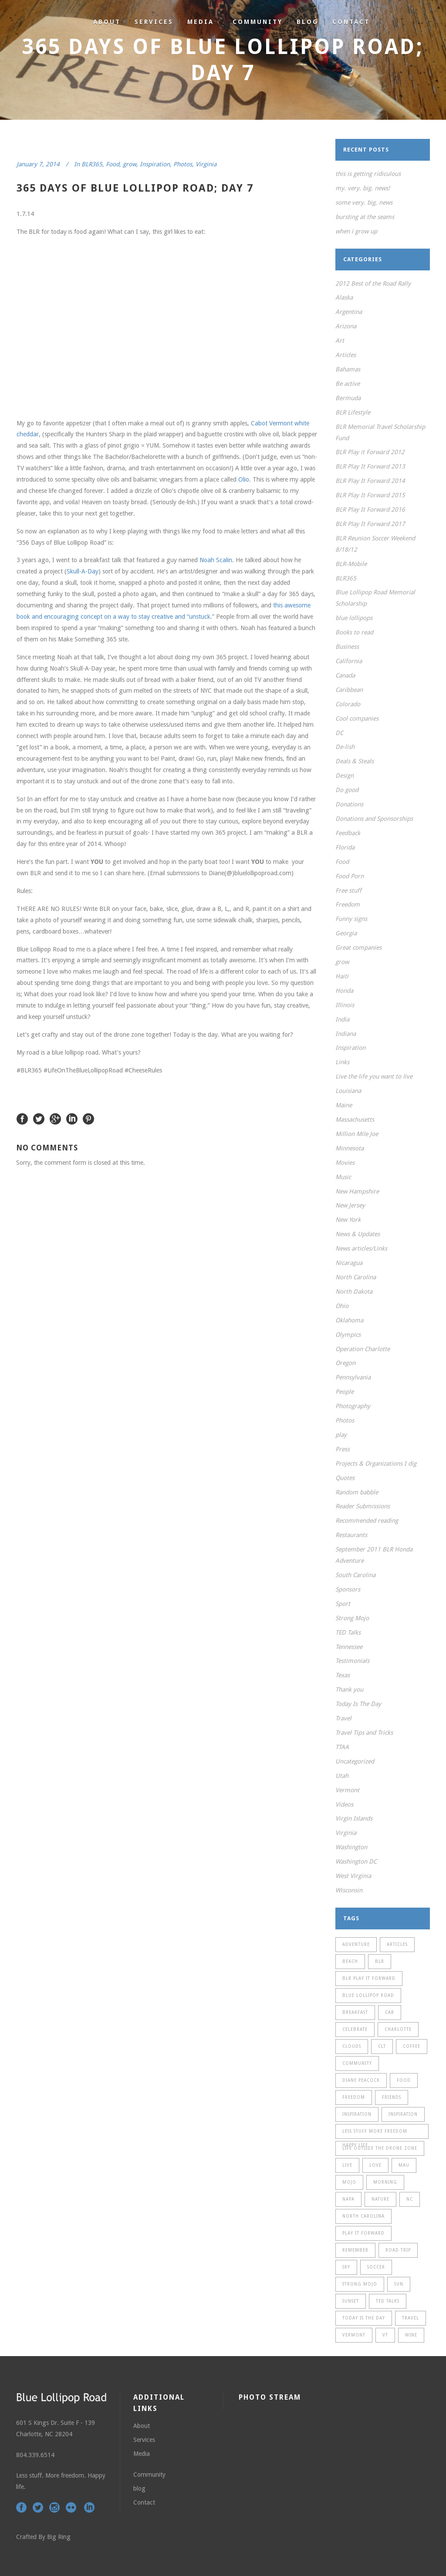 Image resolution: width=446 pixels, height=2576 pixels. I want to click on car [car (13 items)], so click(389, 2012).